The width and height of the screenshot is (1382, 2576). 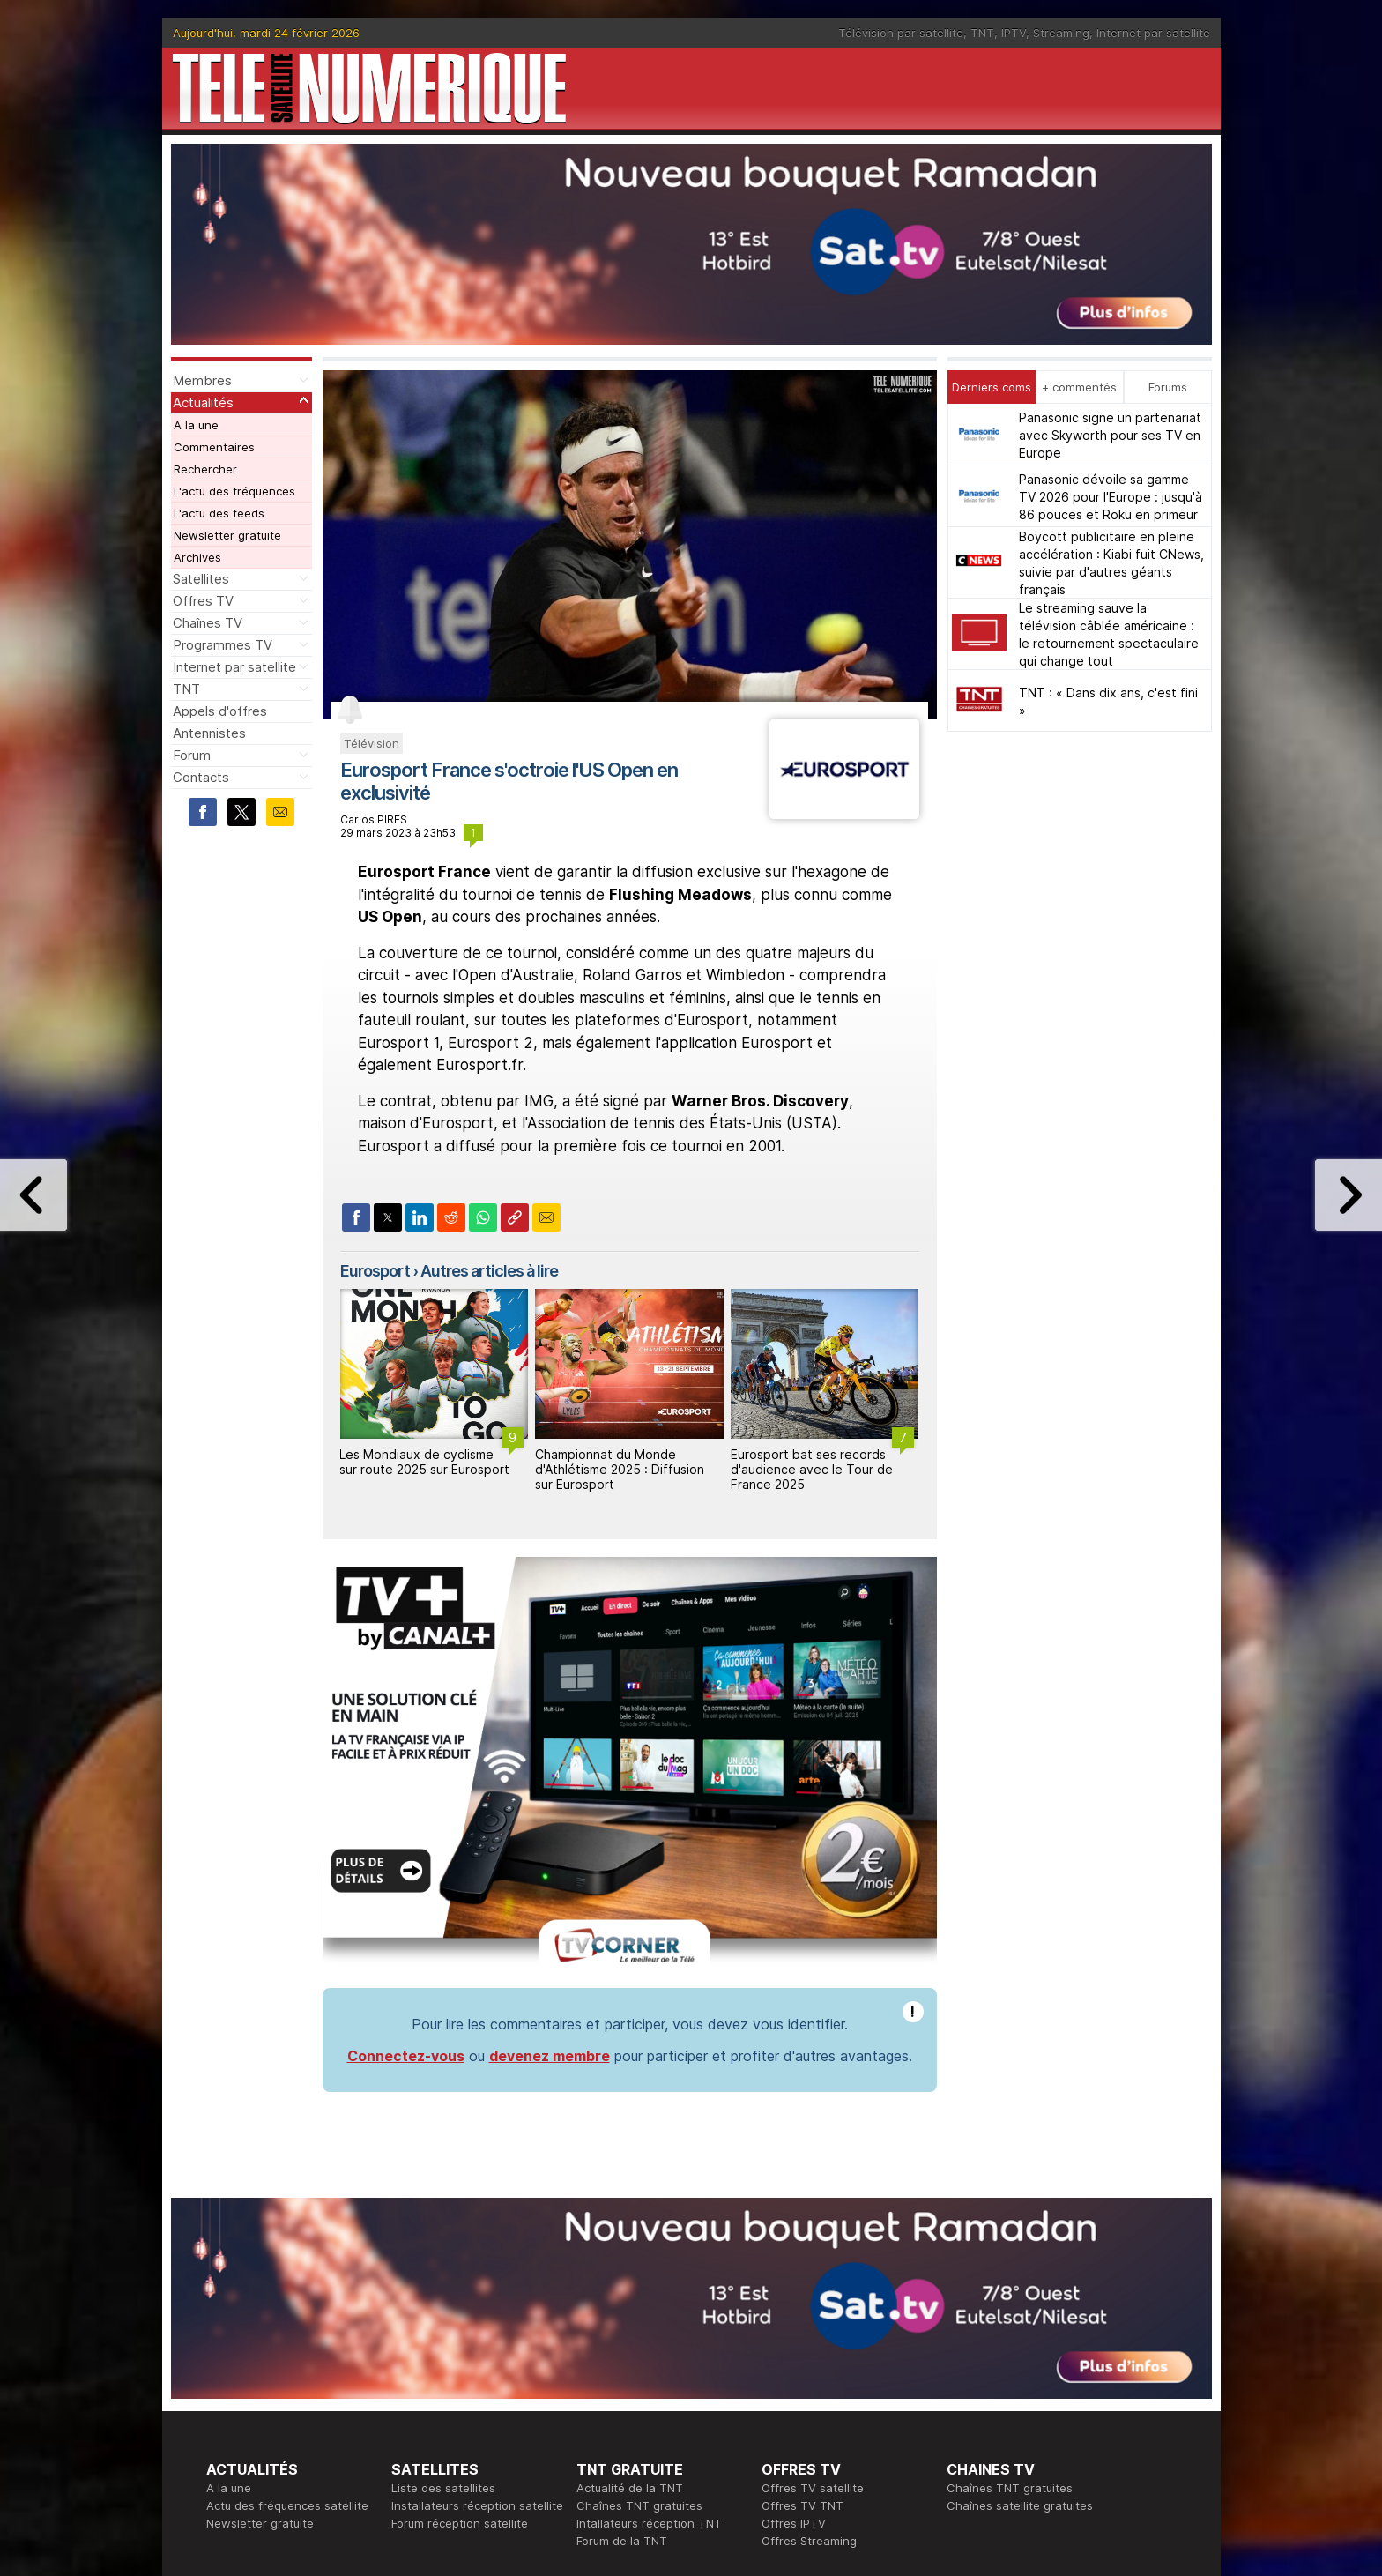 What do you see at coordinates (812, 1469) in the screenshot?
I see `Eurosport bat ses records d'audience avec le Tour de France 2025` at bounding box center [812, 1469].